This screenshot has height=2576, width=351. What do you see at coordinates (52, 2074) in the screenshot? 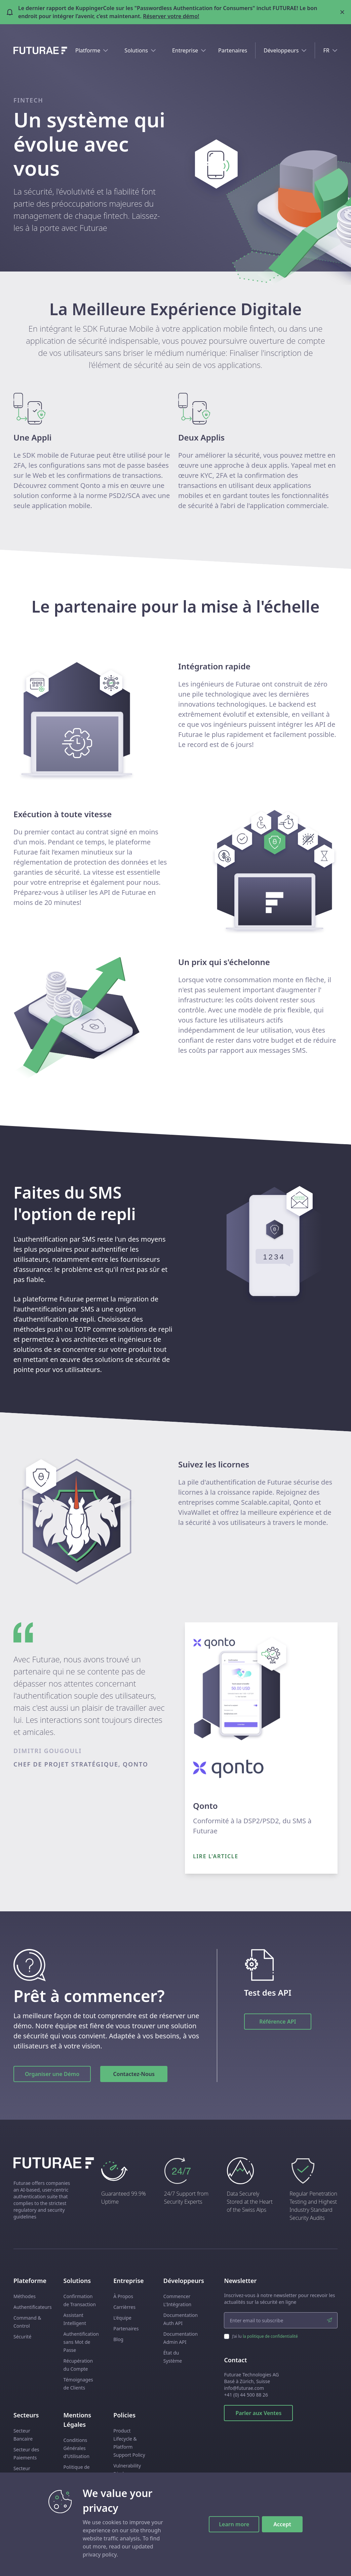
I see `Organiser une Démo` at bounding box center [52, 2074].